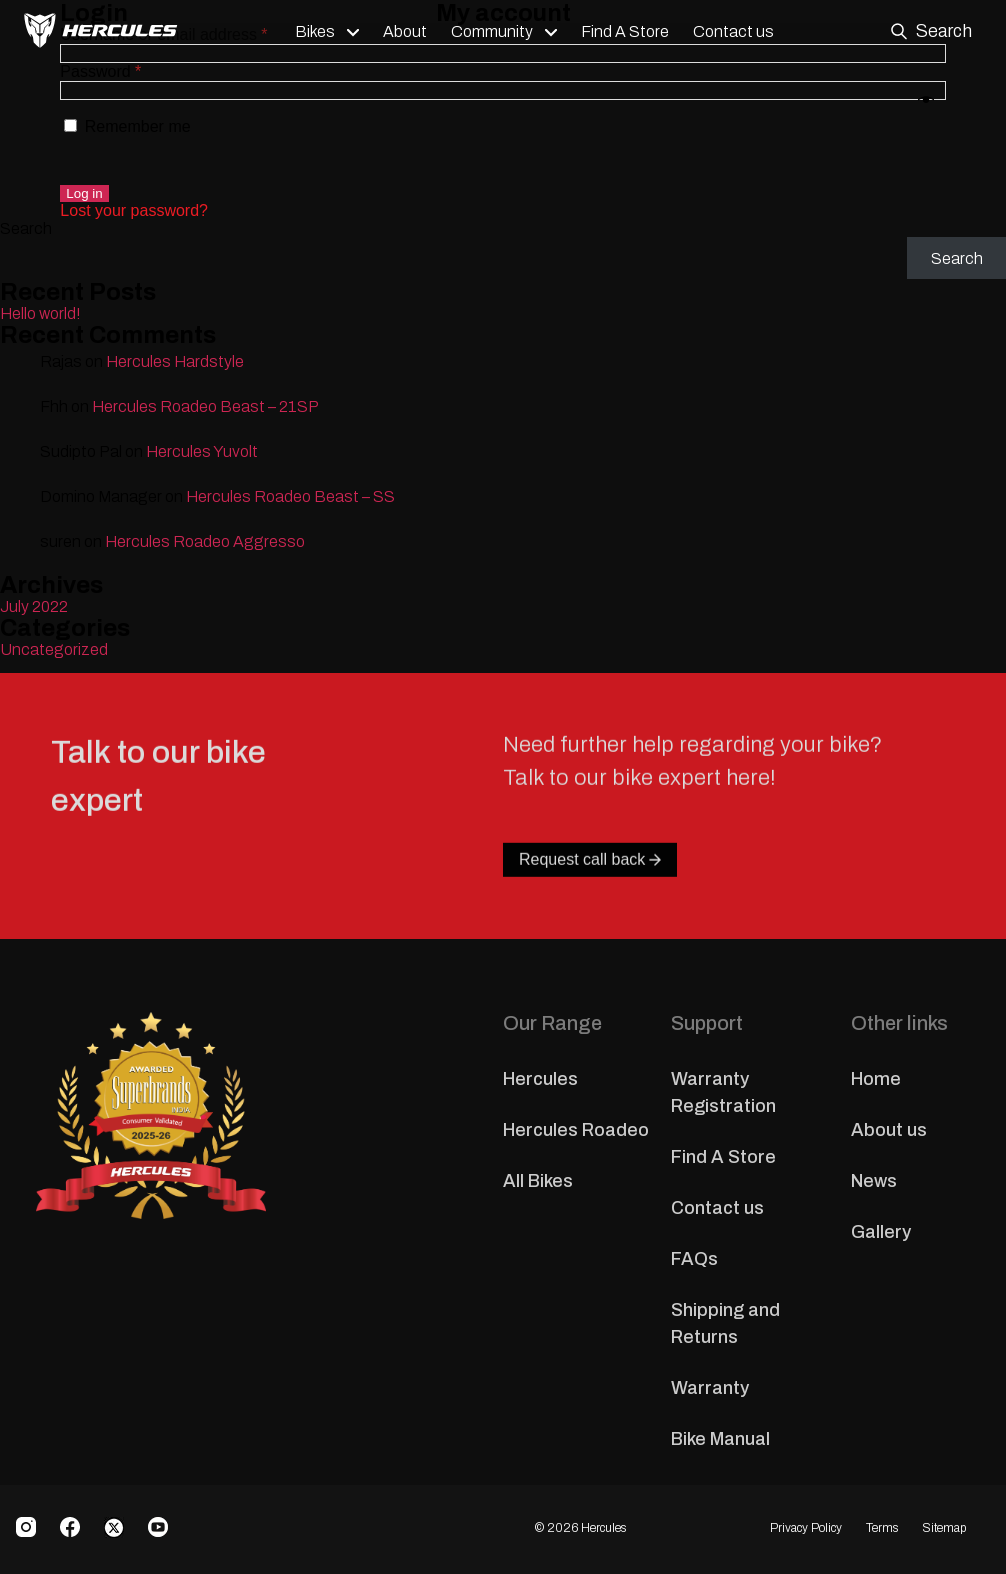 This screenshot has height=1574, width=1006. What do you see at coordinates (944, 1528) in the screenshot?
I see `Sitemap` at bounding box center [944, 1528].